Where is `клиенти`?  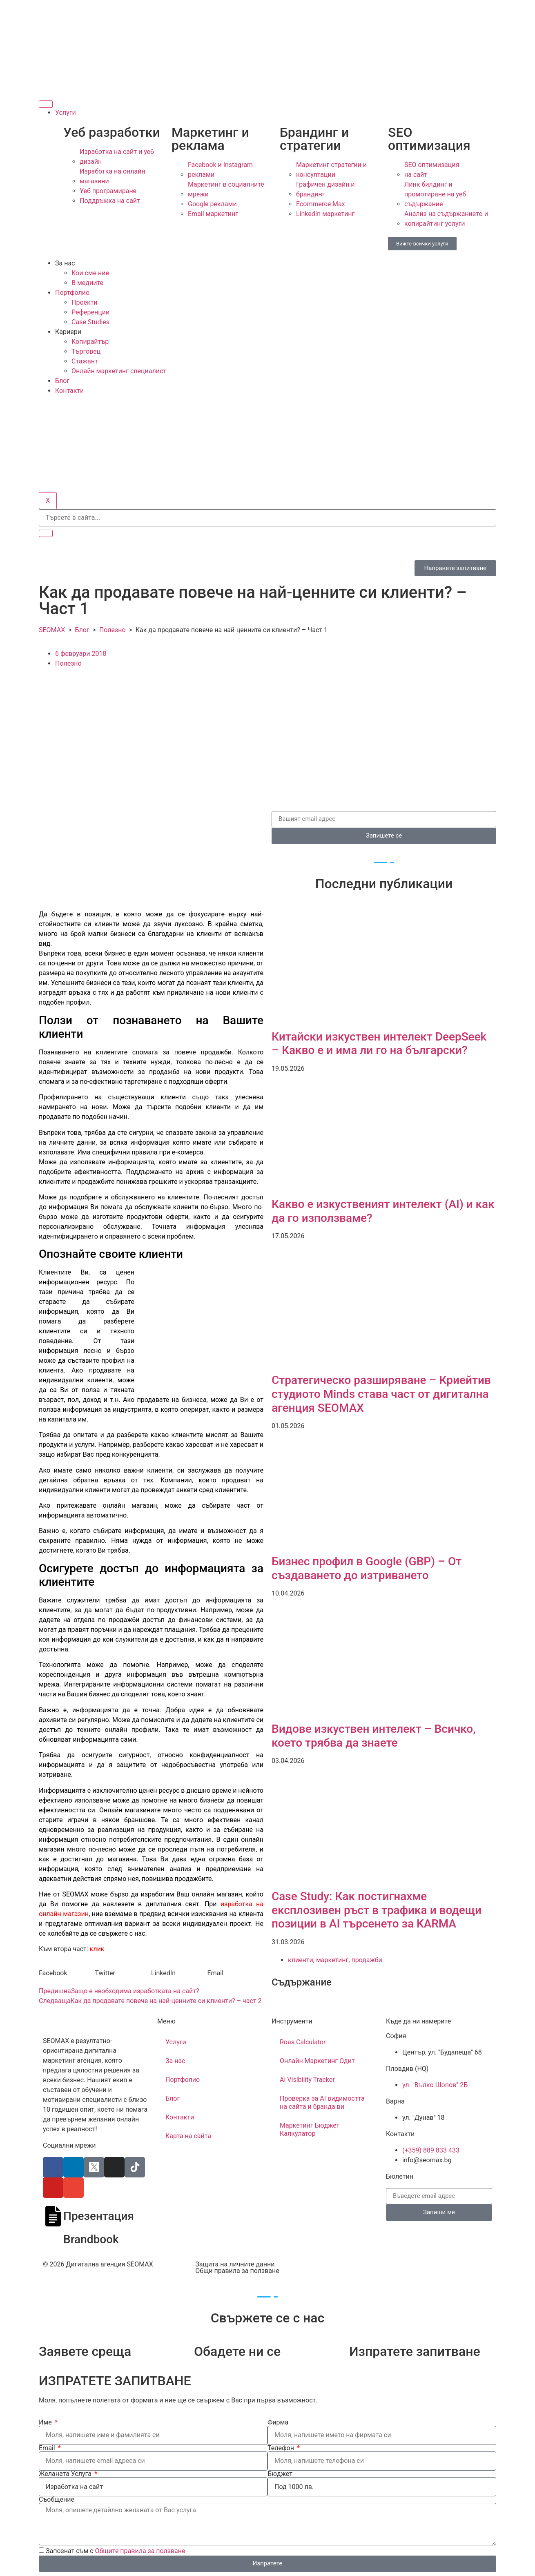
клиенти is located at coordinates (300, 1960).